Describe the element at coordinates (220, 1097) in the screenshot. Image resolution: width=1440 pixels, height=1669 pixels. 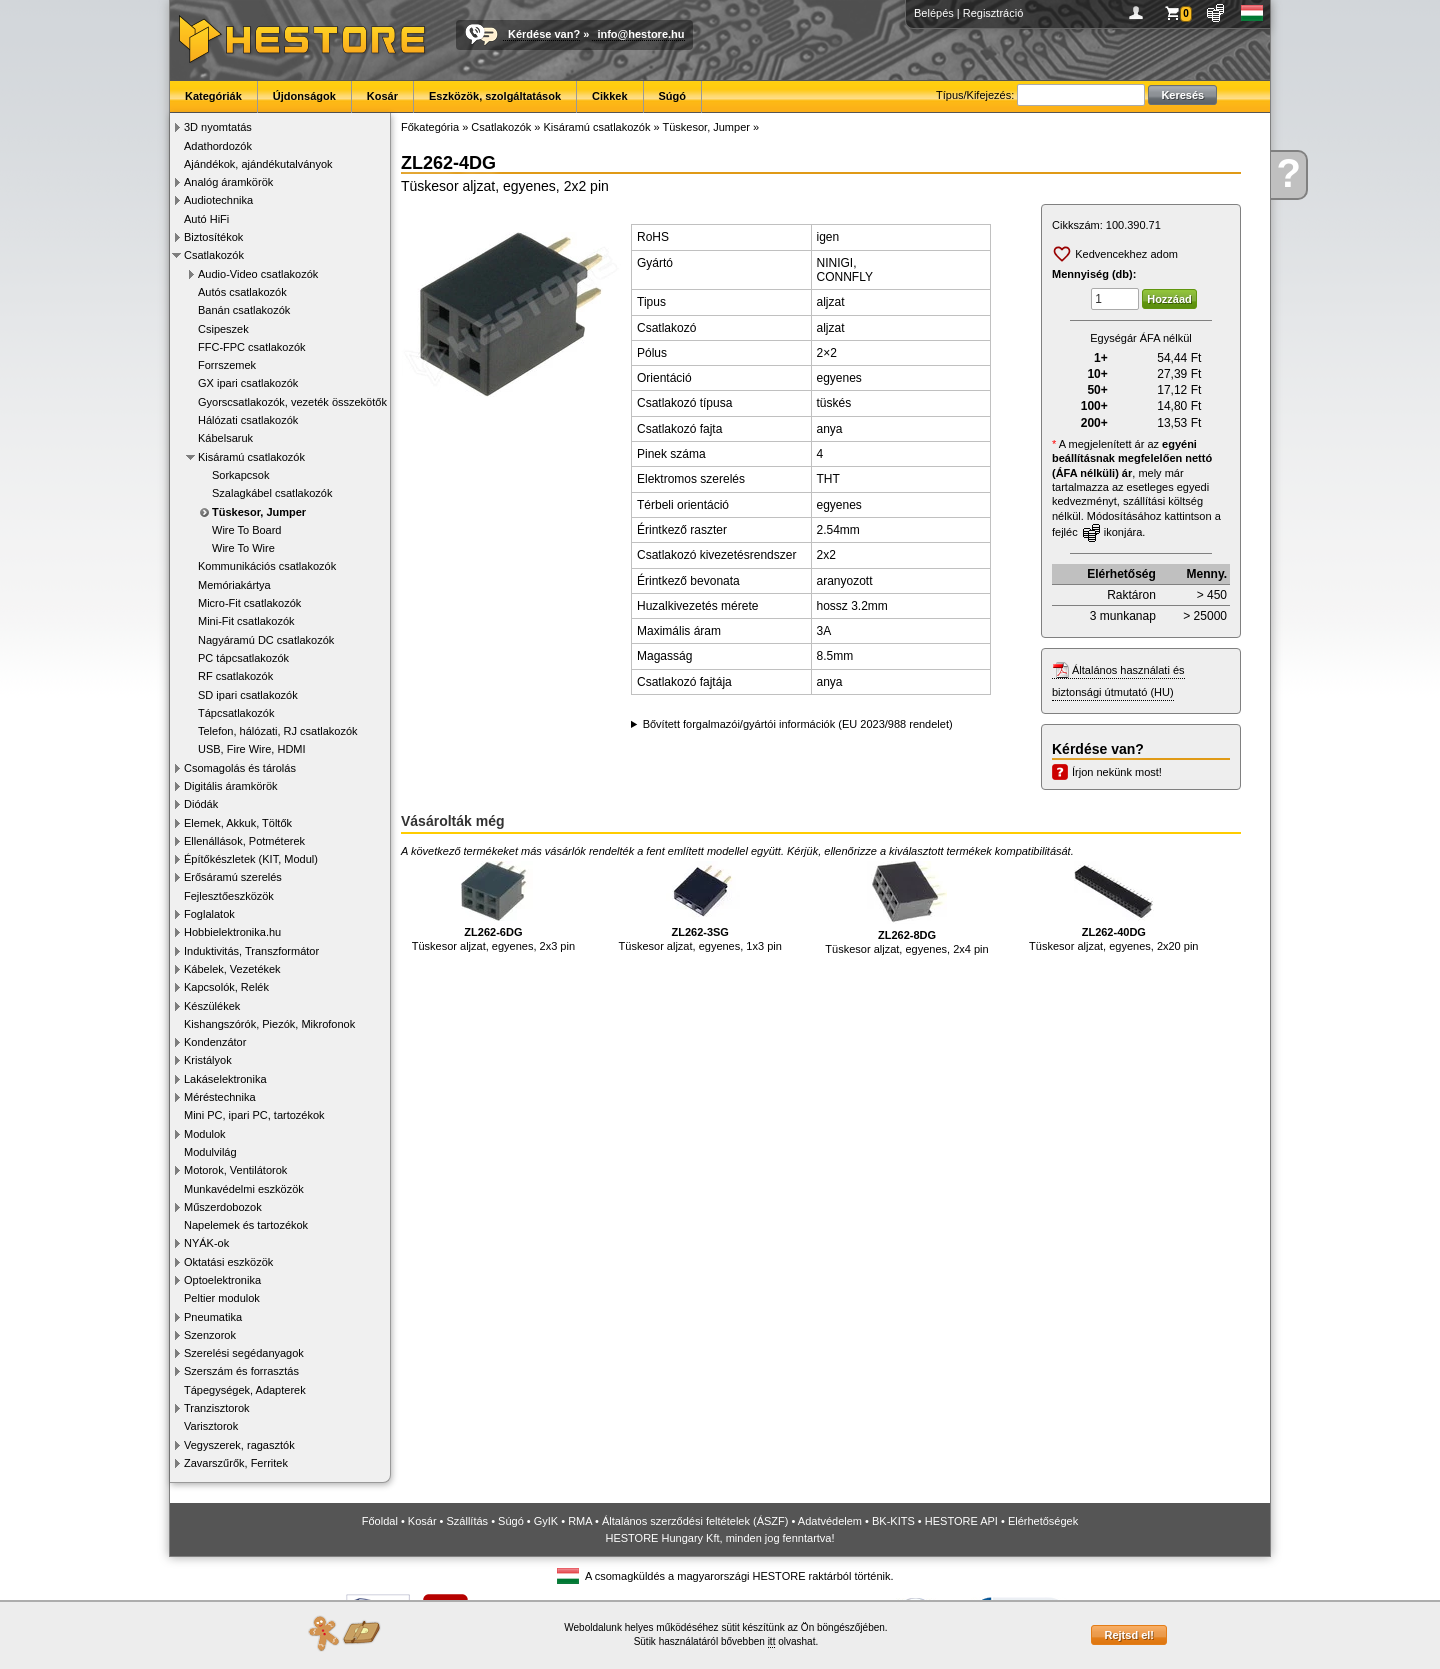
I see `Méréstechnika` at that location.